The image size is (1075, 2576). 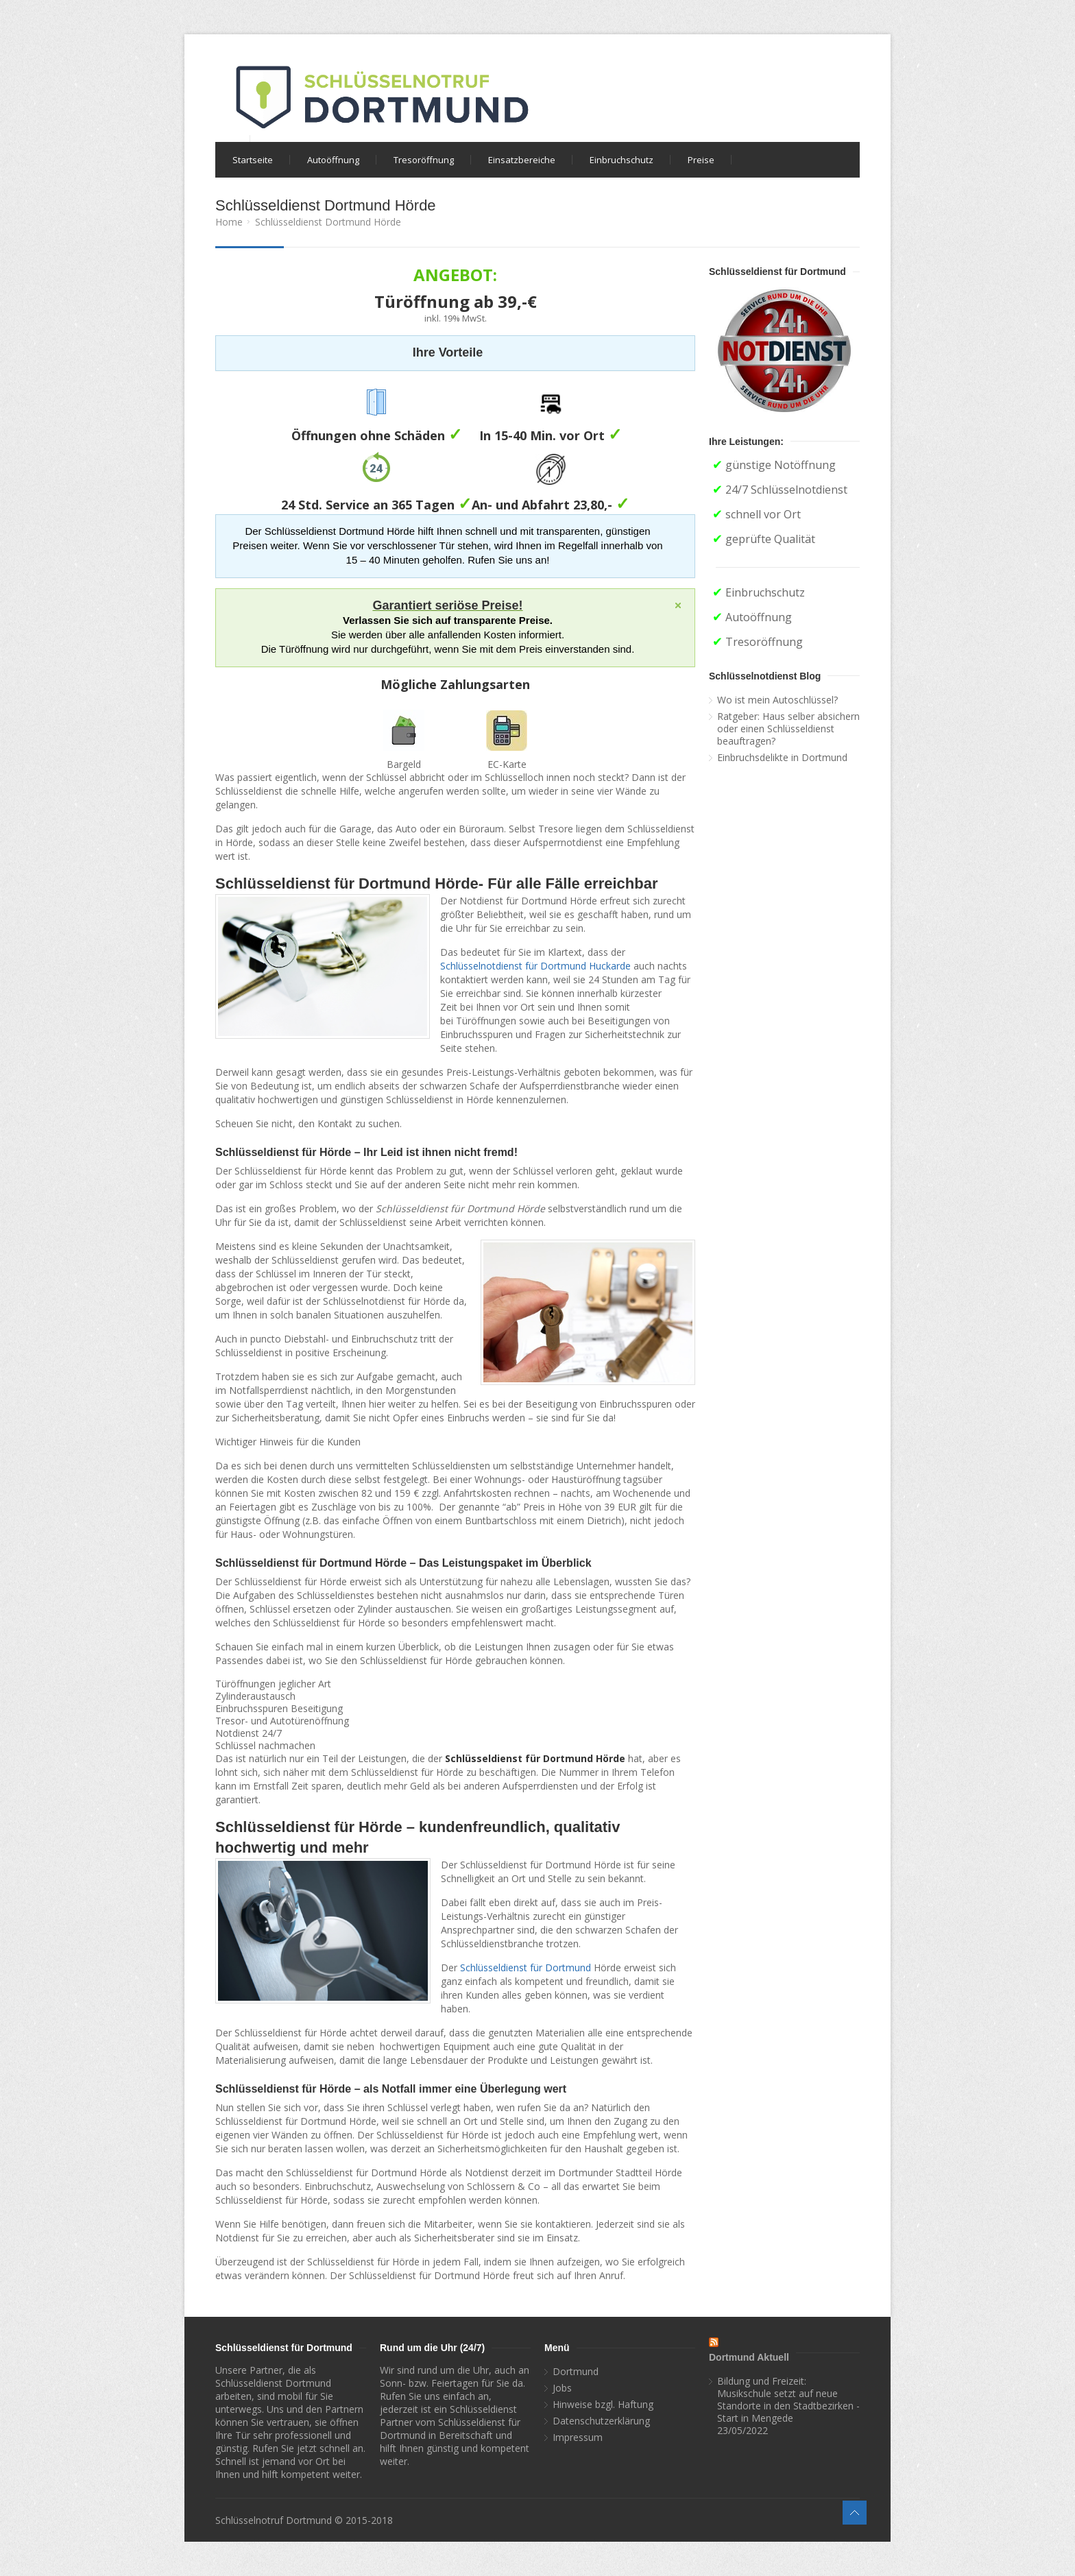 I want to click on Schlüsselnotdienst für Dortmund Huckarde, so click(x=535, y=965).